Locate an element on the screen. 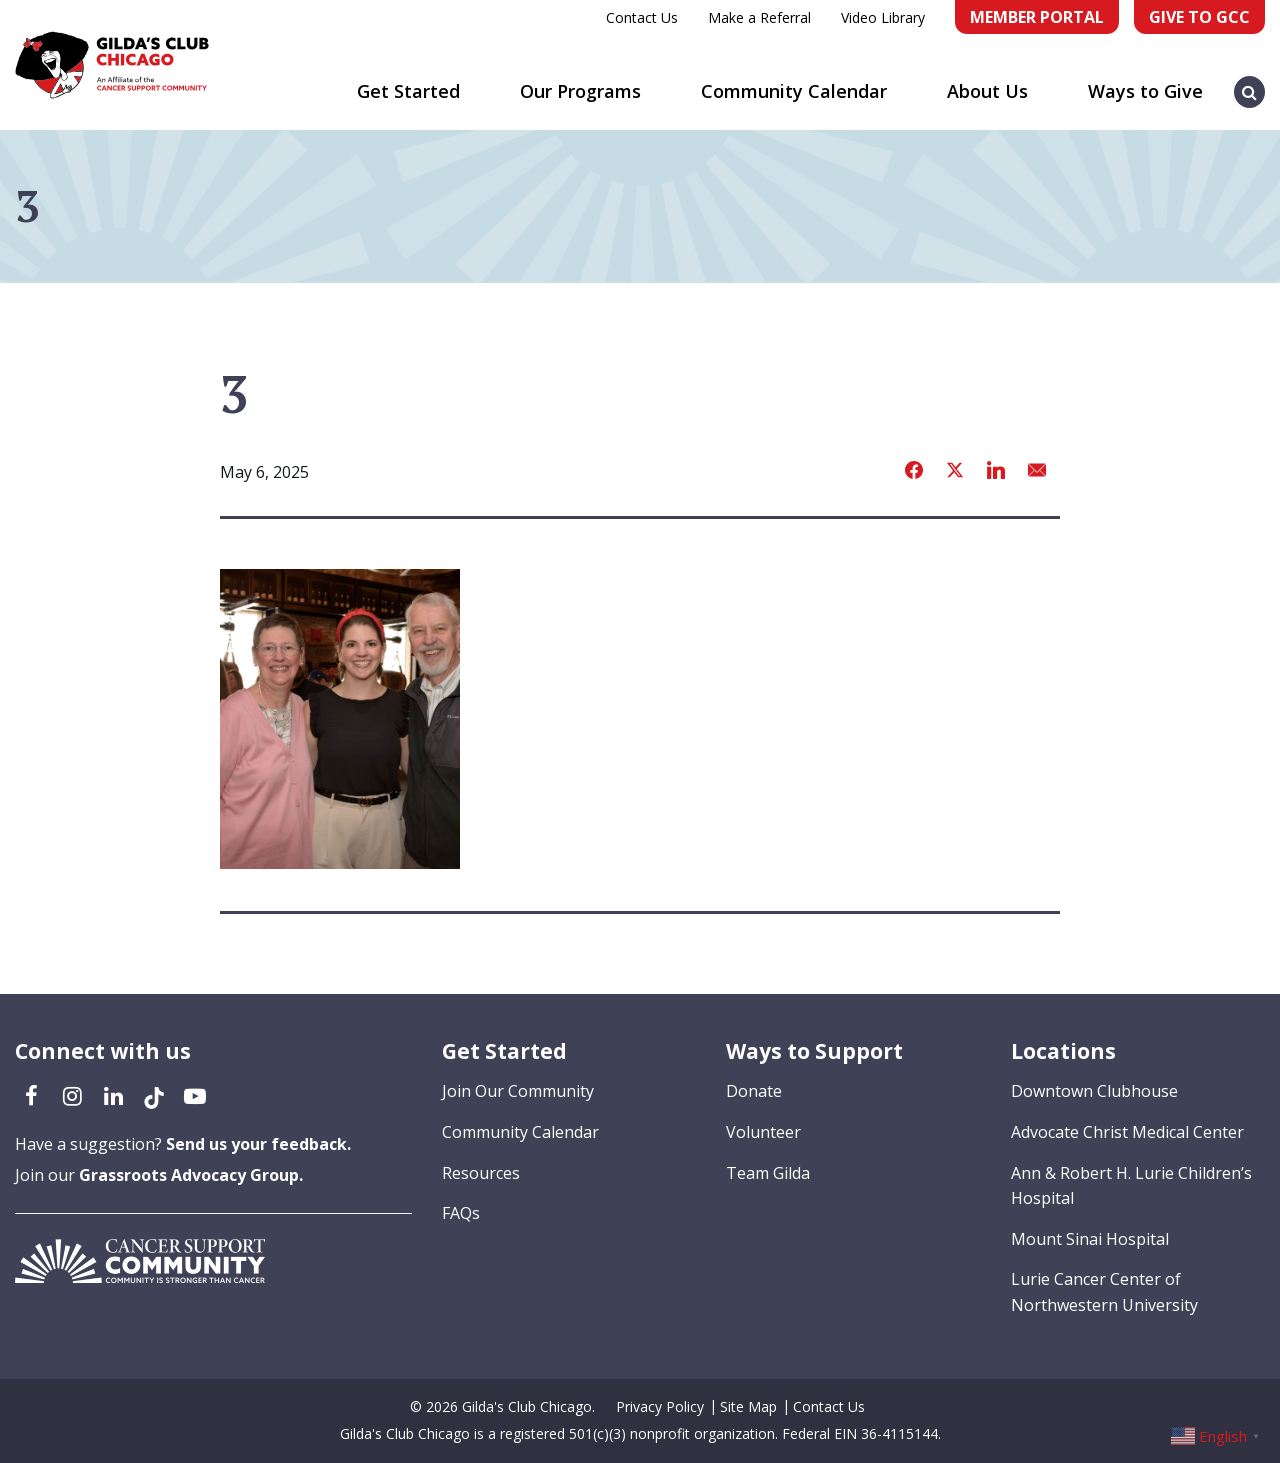 This screenshot has height=1463, width=1280. Video Library is located at coordinates (883, 17).